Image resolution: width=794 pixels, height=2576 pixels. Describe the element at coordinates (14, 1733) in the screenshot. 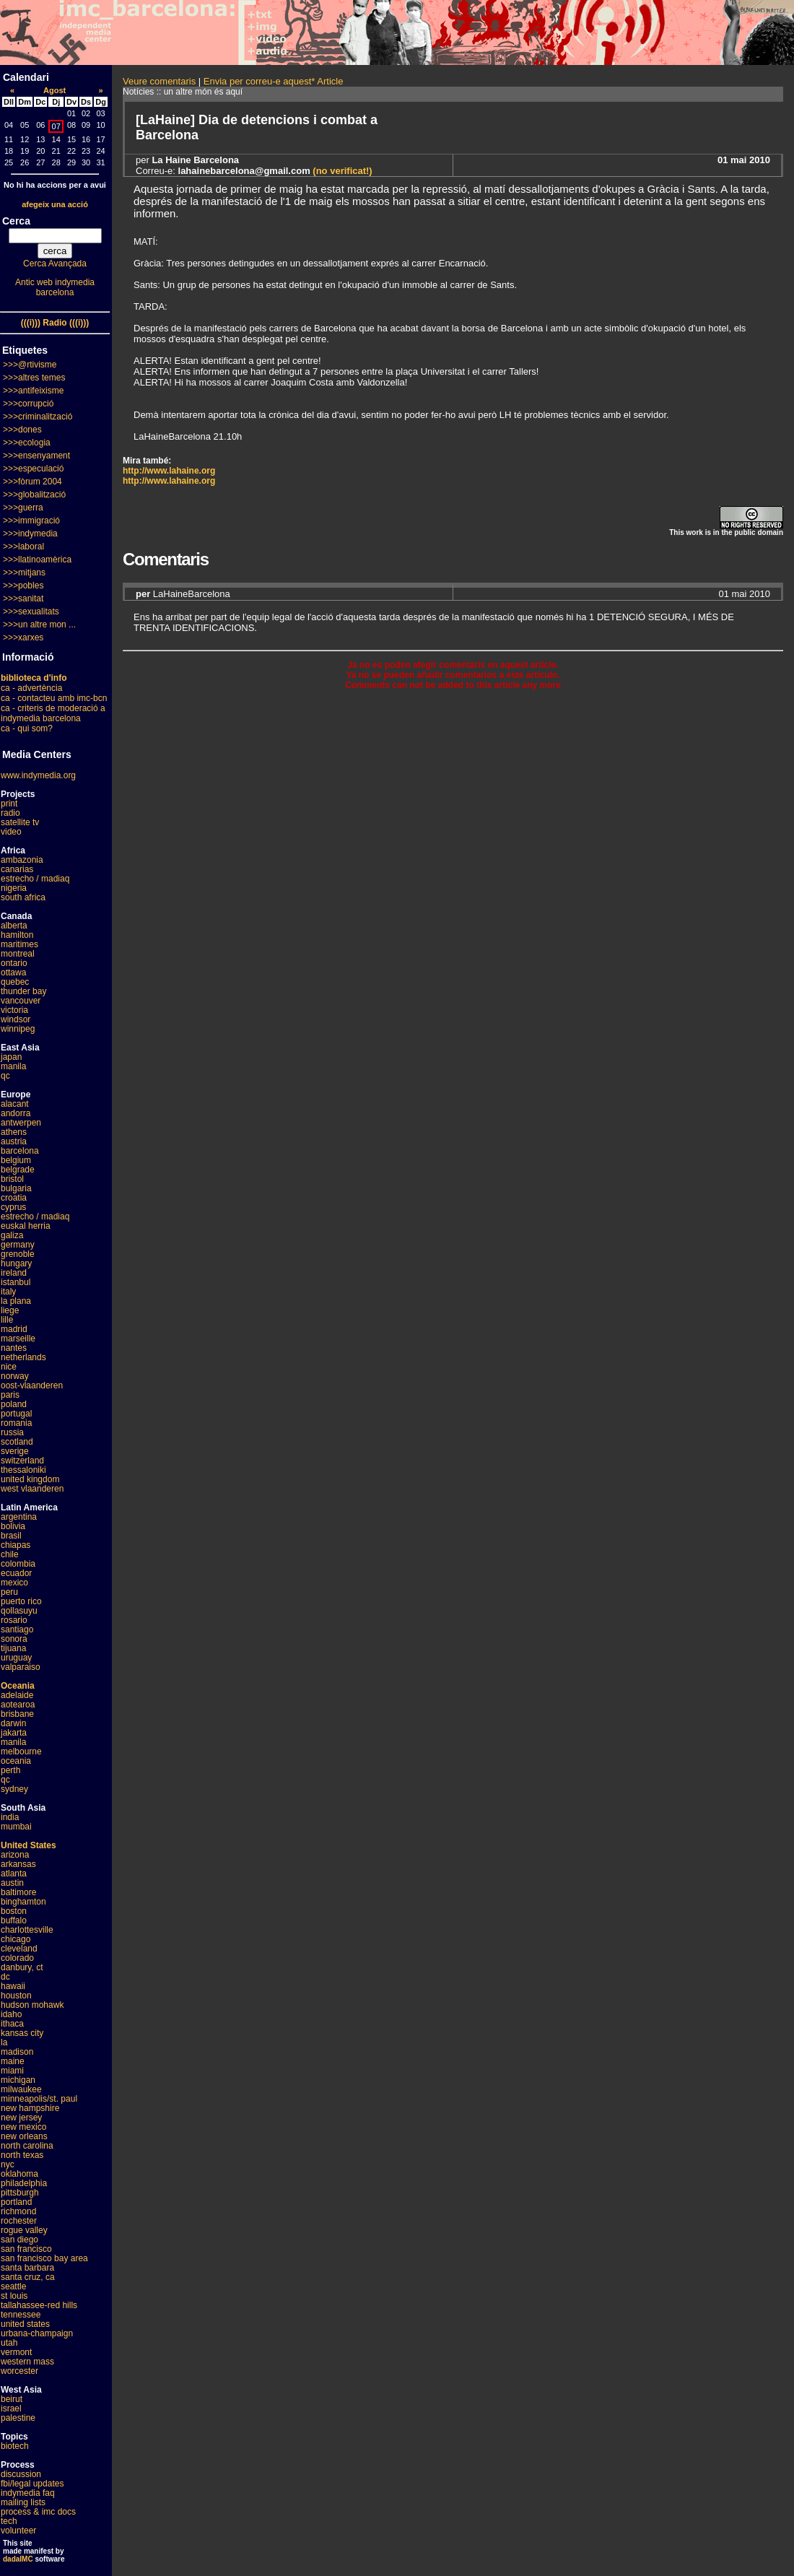

I see `jakarta` at that location.